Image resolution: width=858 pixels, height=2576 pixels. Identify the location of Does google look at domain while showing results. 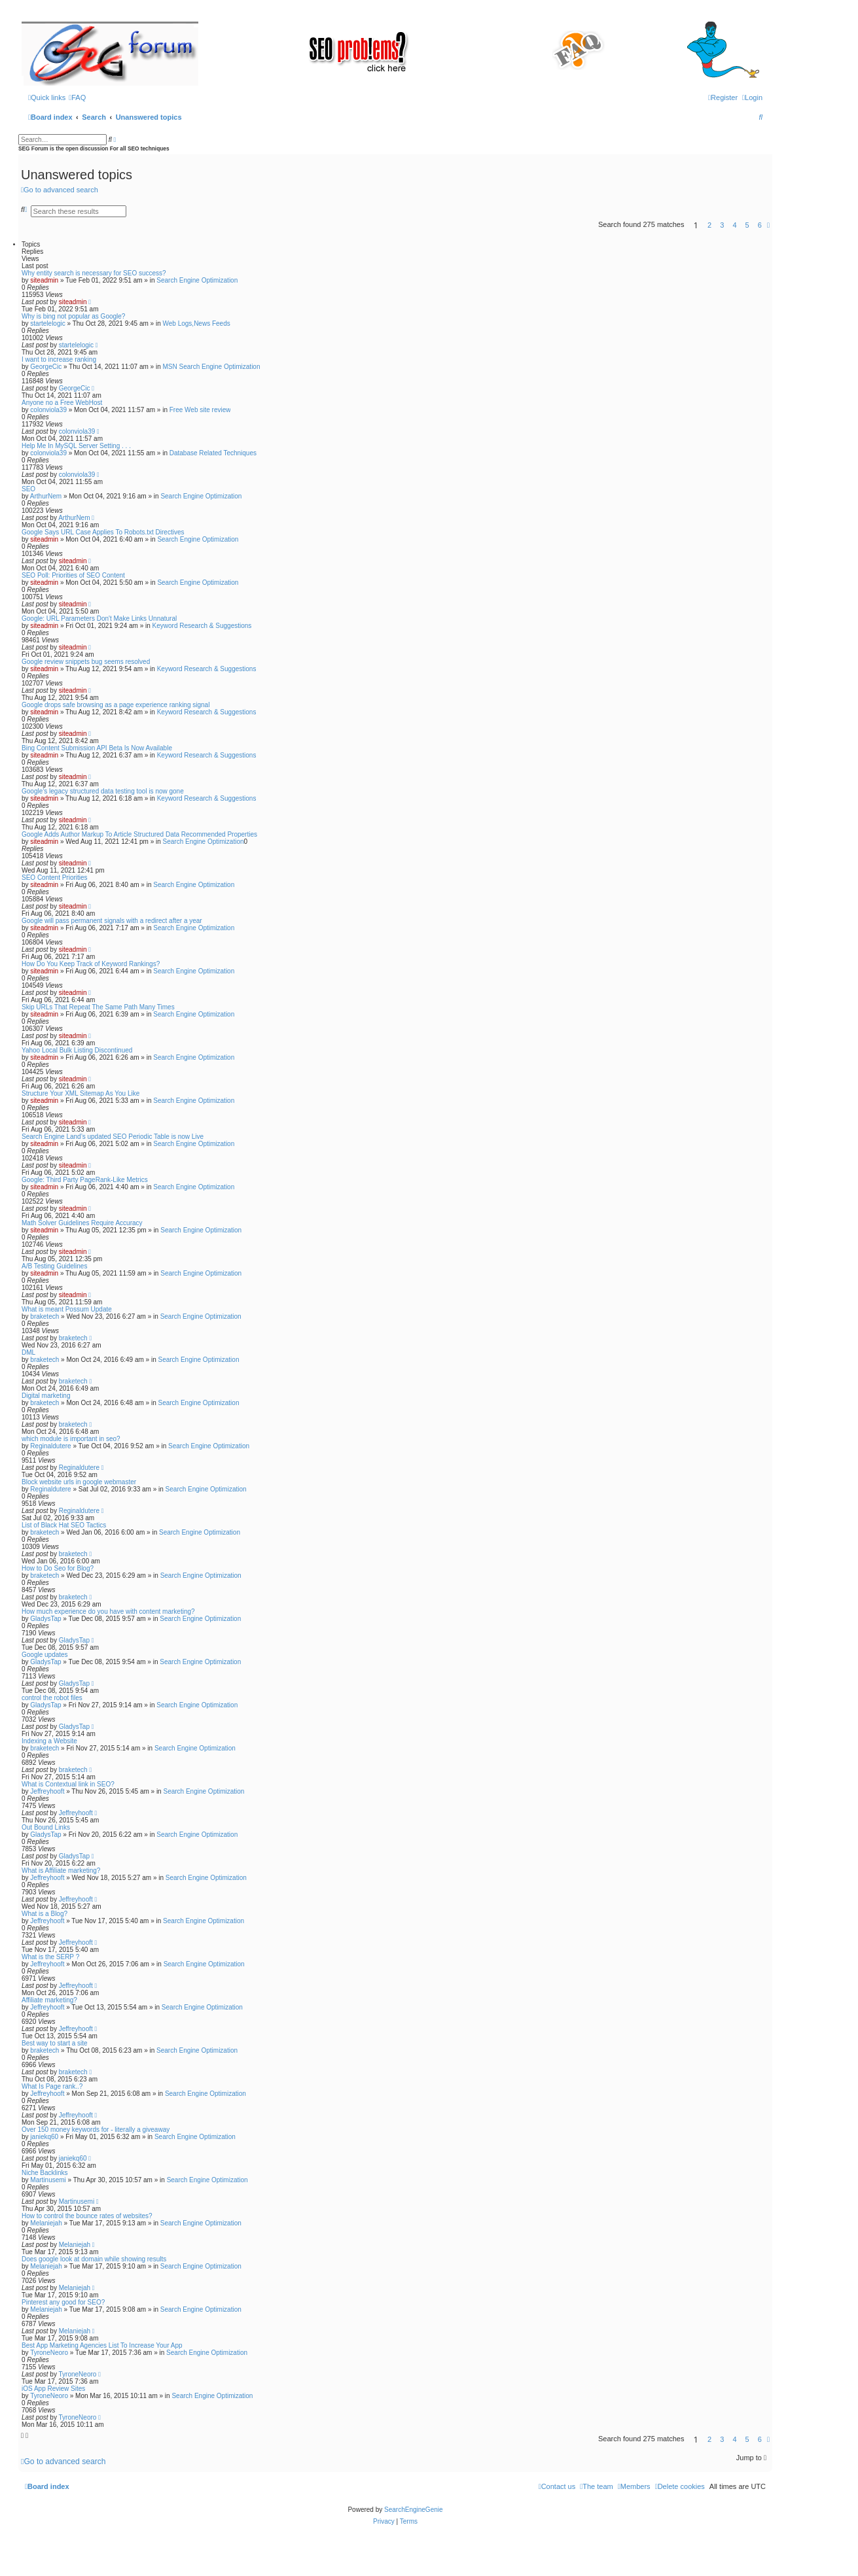
(94, 2259).